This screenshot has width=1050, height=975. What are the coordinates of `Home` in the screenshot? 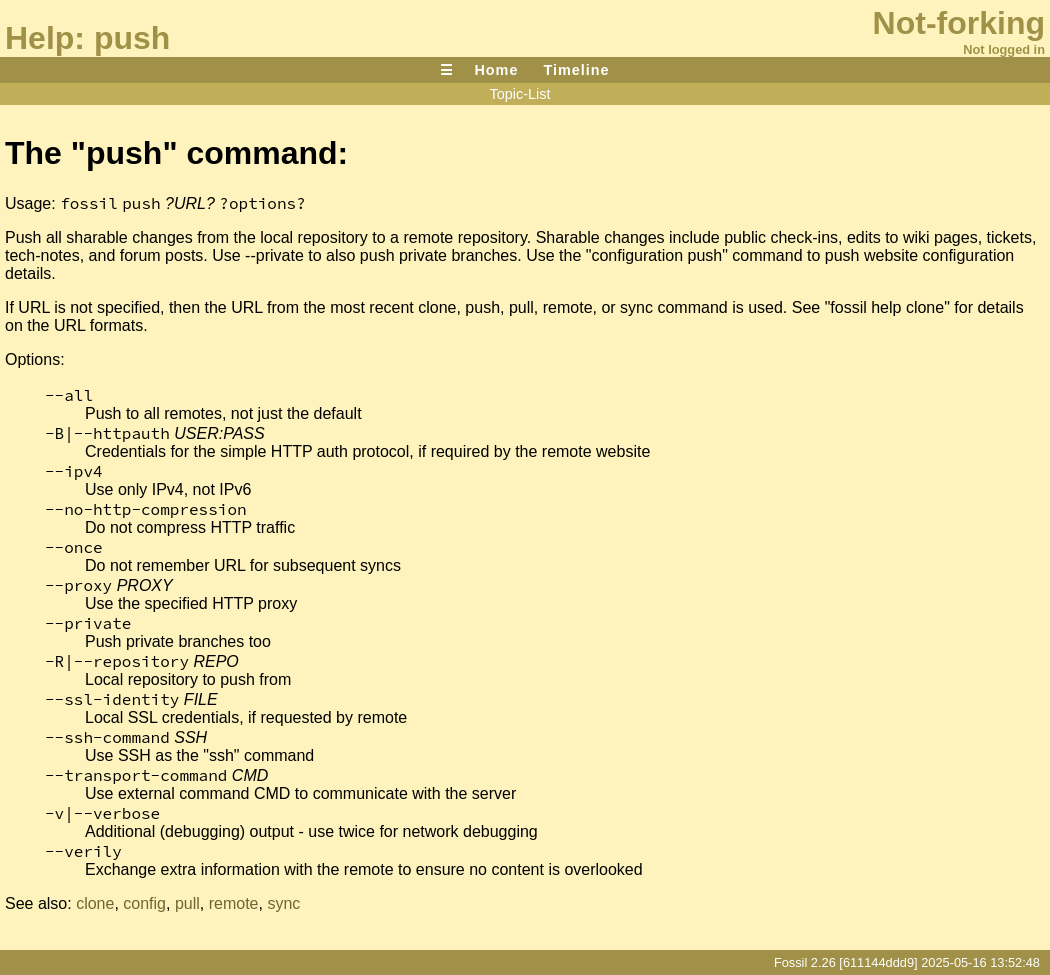 It's located at (496, 70).